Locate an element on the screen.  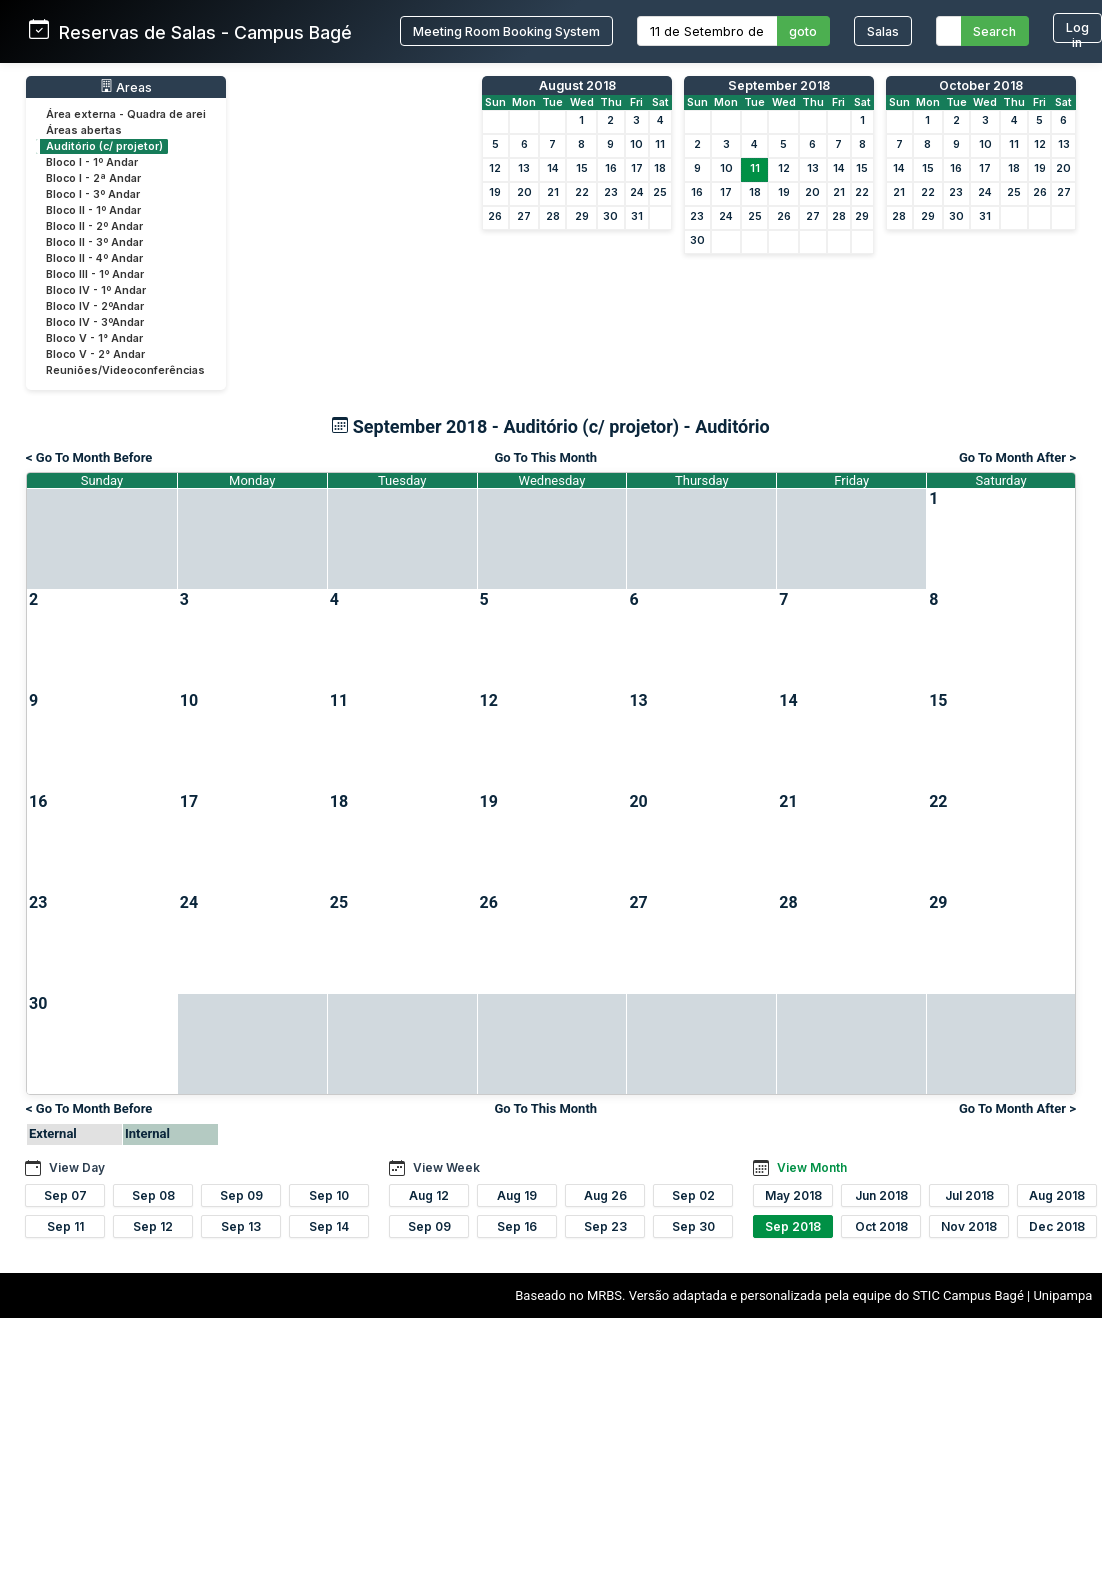
Aug 12 is located at coordinates (429, 1195).